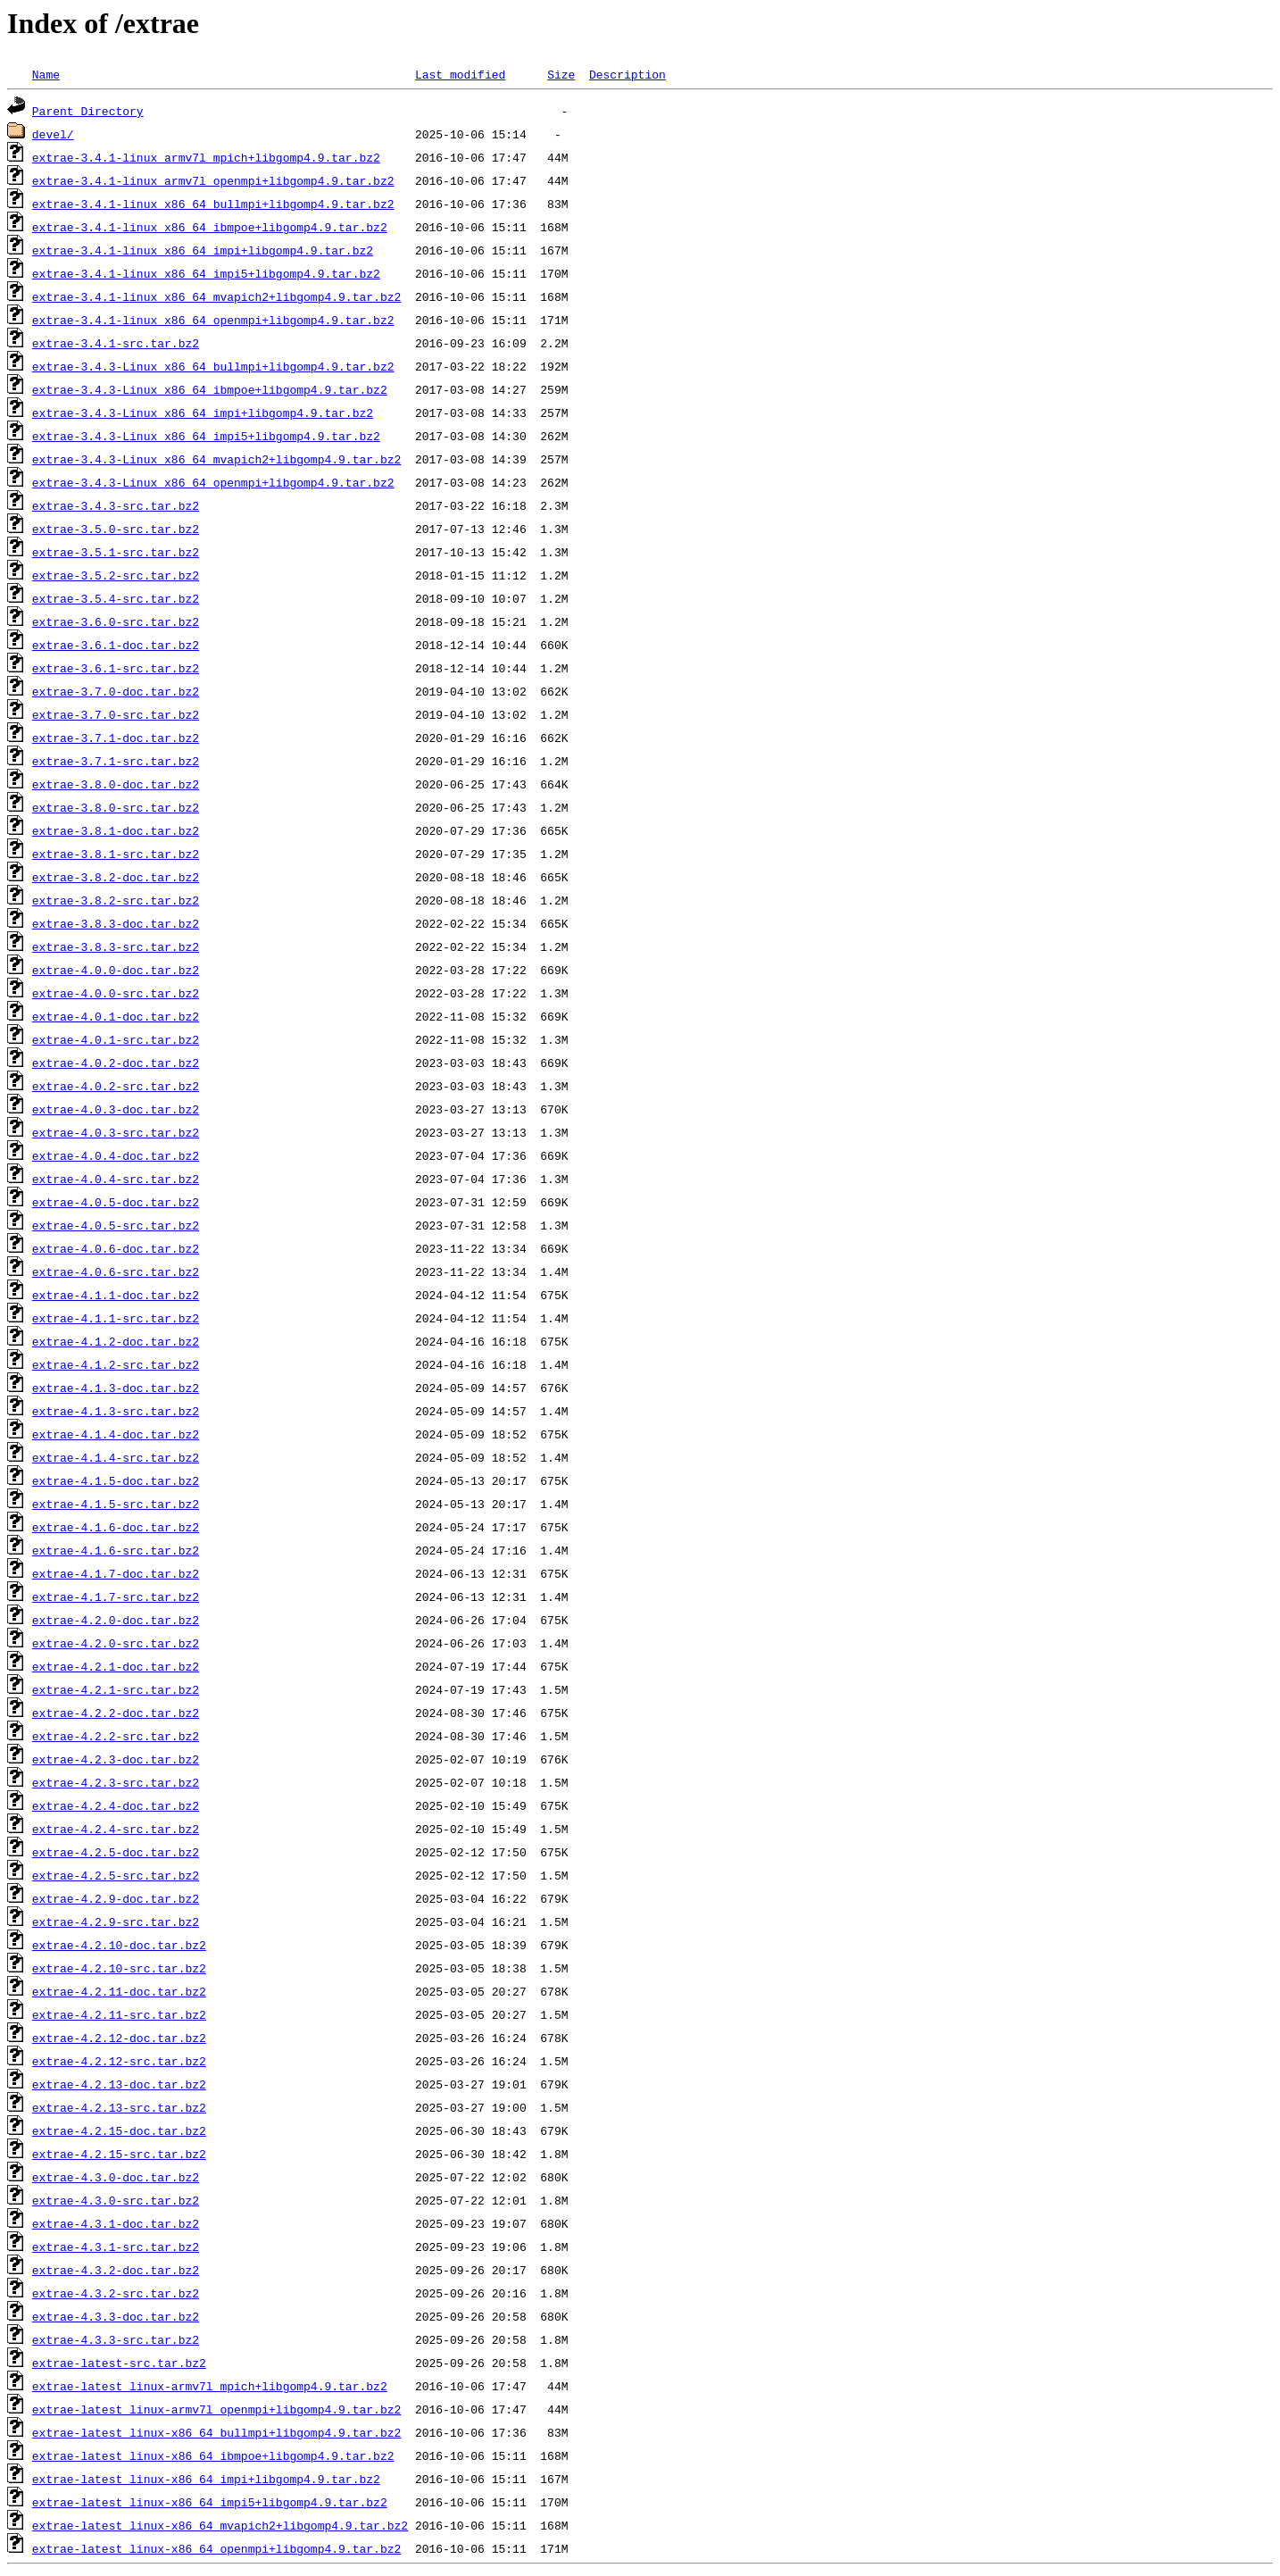 The height and width of the screenshot is (2576, 1280). What do you see at coordinates (216, 459) in the screenshot?
I see `extrae-3.4.3-Linux_x86_64_mvapich2+libgomp4.9.tar.bz2` at bounding box center [216, 459].